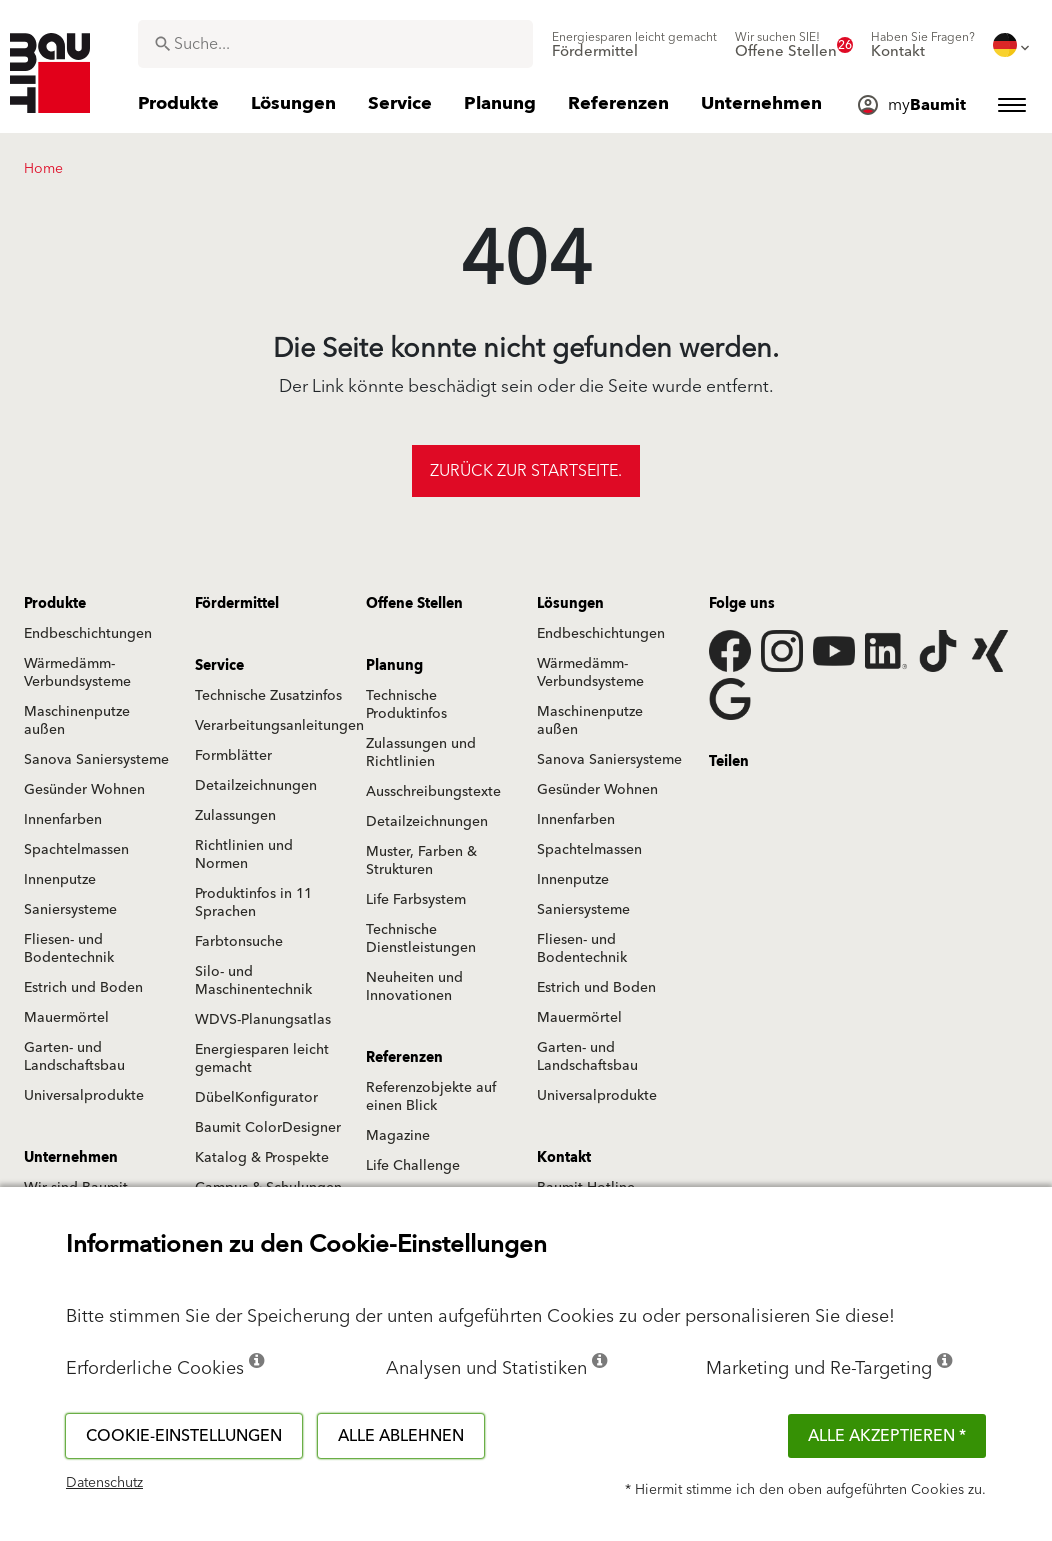 This screenshot has height=1541, width=1052. What do you see at coordinates (421, 939) in the screenshot?
I see `Technische Dienstleistungen` at bounding box center [421, 939].